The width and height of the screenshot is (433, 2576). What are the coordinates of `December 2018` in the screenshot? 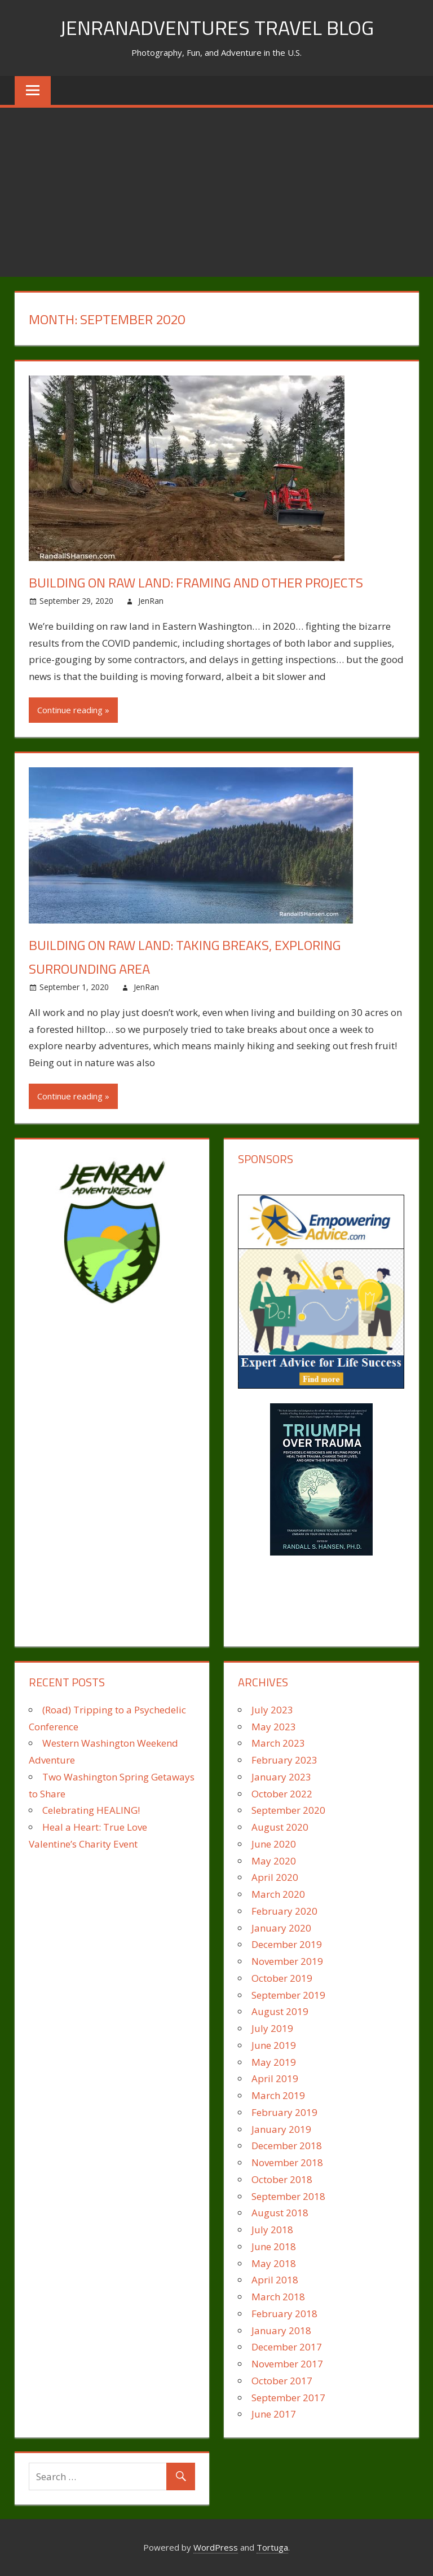 It's located at (286, 2145).